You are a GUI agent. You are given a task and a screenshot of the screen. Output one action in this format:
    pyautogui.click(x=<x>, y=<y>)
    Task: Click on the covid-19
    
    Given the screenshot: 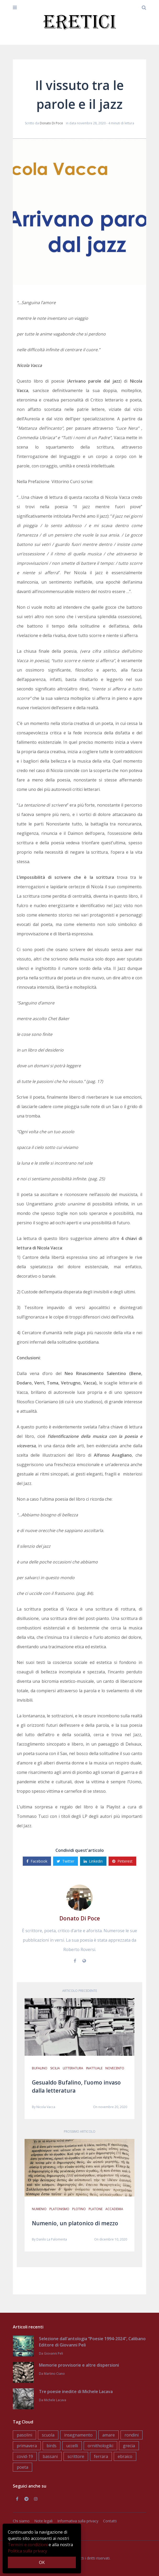 What is the action you would take?
    pyautogui.click(x=25, y=2456)
    